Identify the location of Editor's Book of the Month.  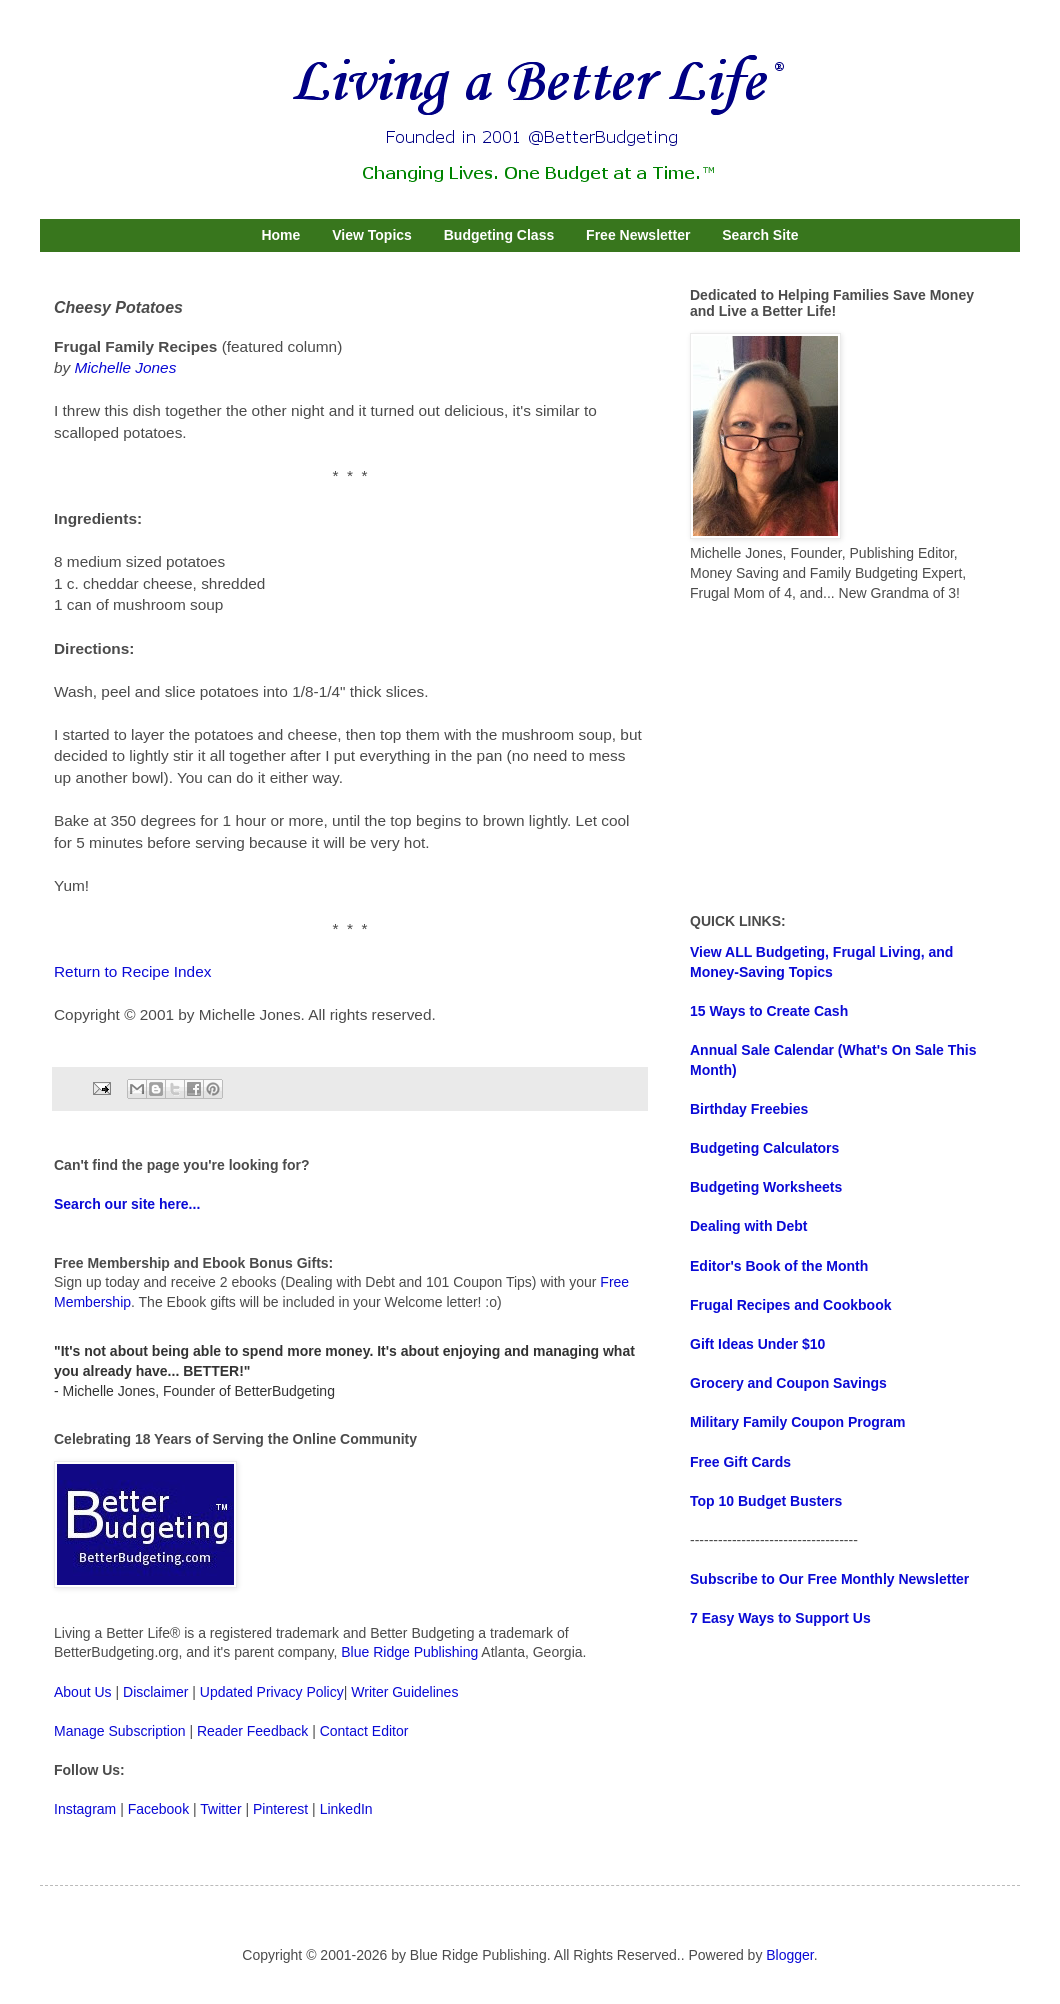
(779, 1266).